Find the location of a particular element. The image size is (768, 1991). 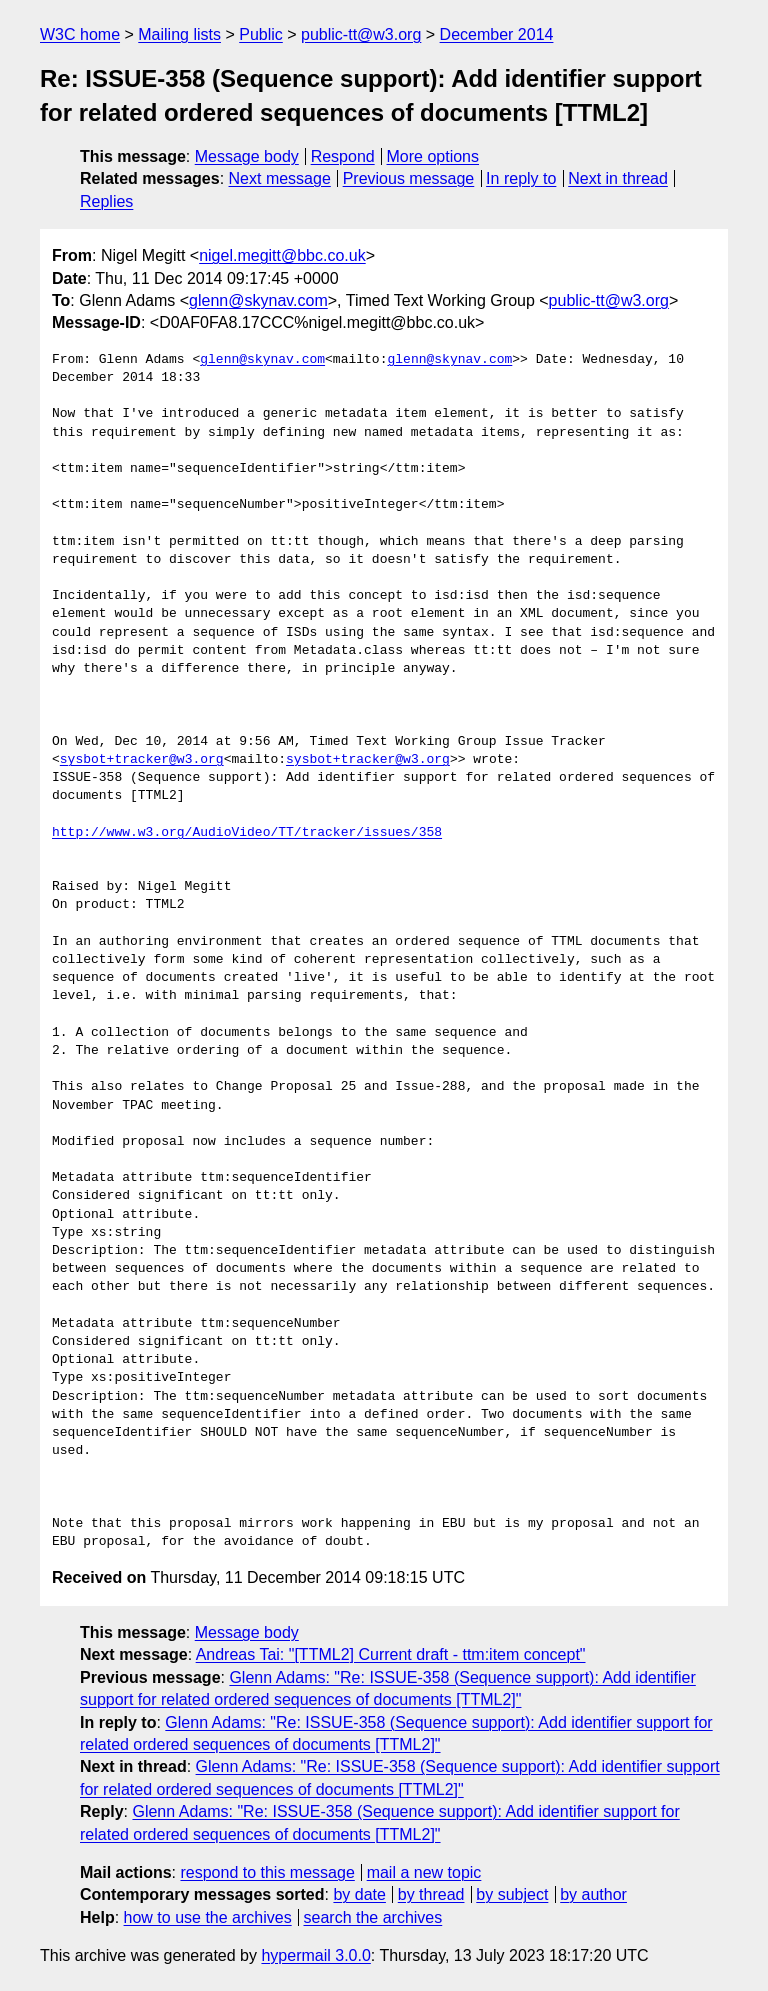

nigel.megitt@bbc.co.uk is located at coordinates (282, 255).